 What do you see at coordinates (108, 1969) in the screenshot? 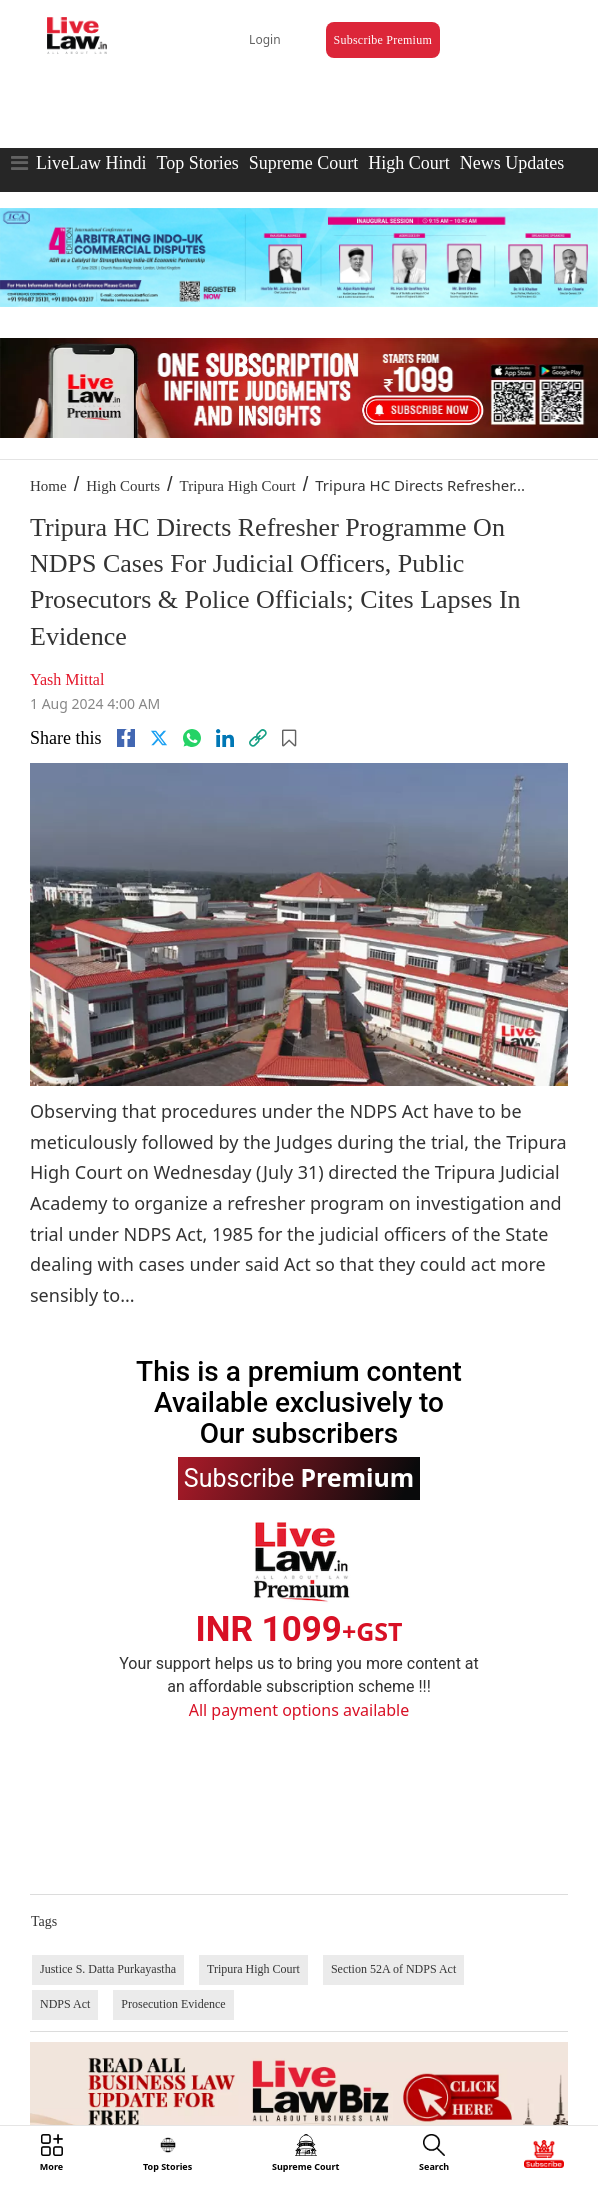
I see `Justice S. Datta Purkayastha` at bounding box center [108, 1969].